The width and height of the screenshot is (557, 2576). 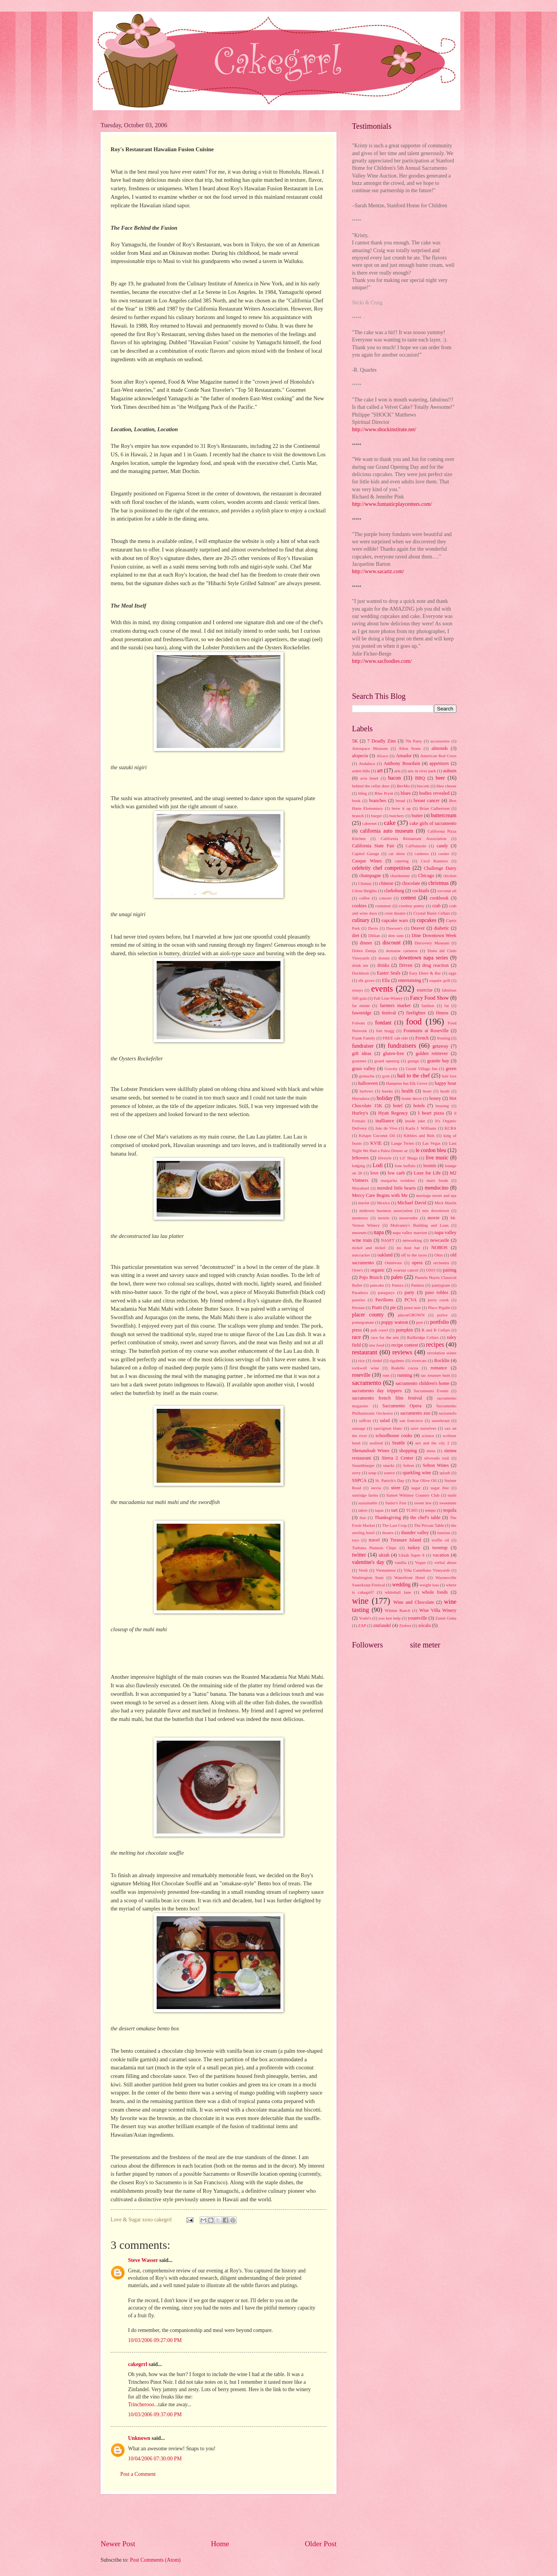 What do you see at coordinates (435, 1210) in the screenshot?
I see `mix downtown` at bounding box center [435, 1210].